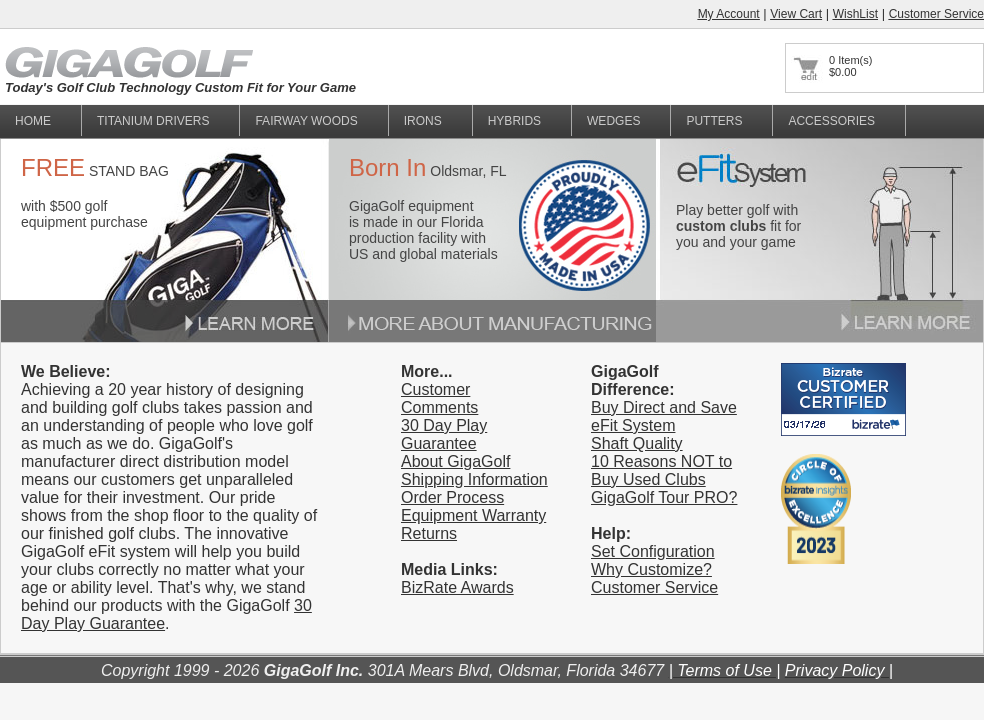 The image size is (984, 720). Describe the element at coordinates (33, 121) in the screenshot. I see `home` at that location.